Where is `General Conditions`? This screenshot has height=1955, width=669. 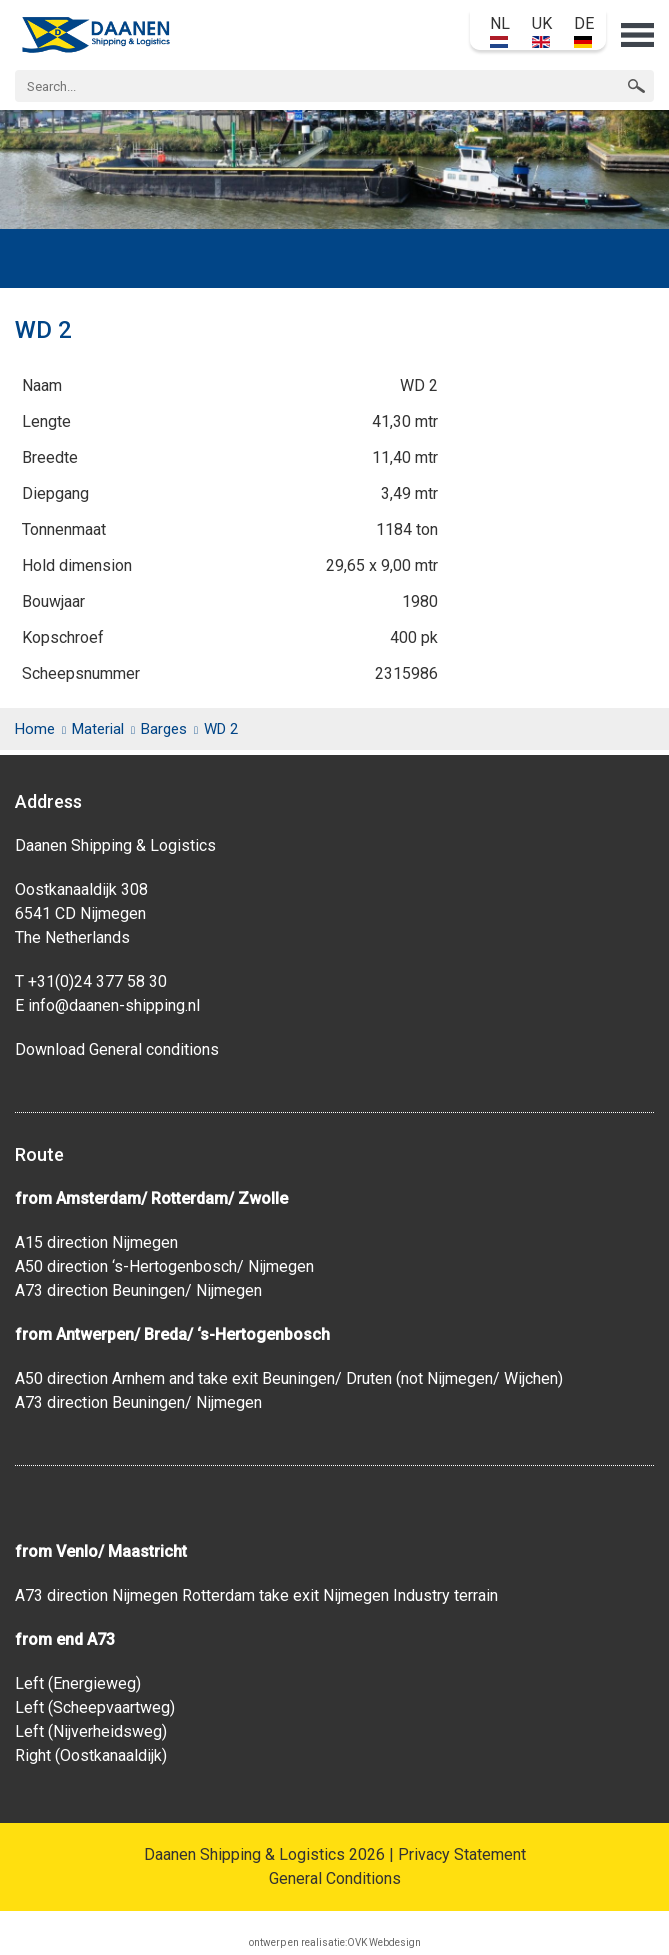
General Conditions is located at coordinates (335, 1878).